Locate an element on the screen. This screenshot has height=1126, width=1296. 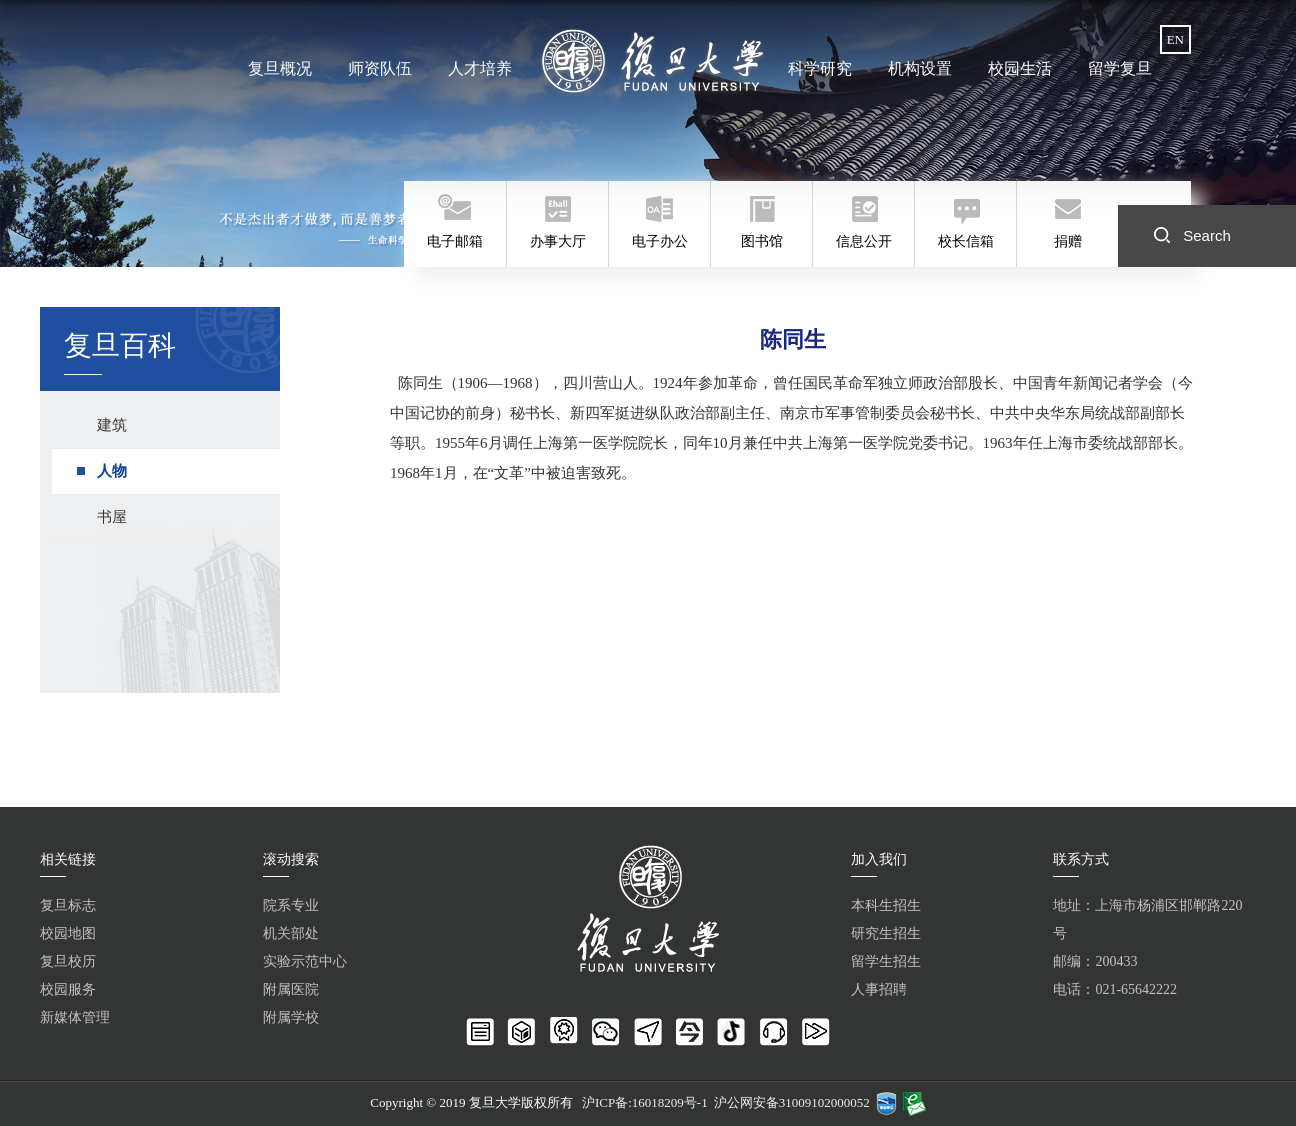
机构设置 is located at coordinates (919, 68).